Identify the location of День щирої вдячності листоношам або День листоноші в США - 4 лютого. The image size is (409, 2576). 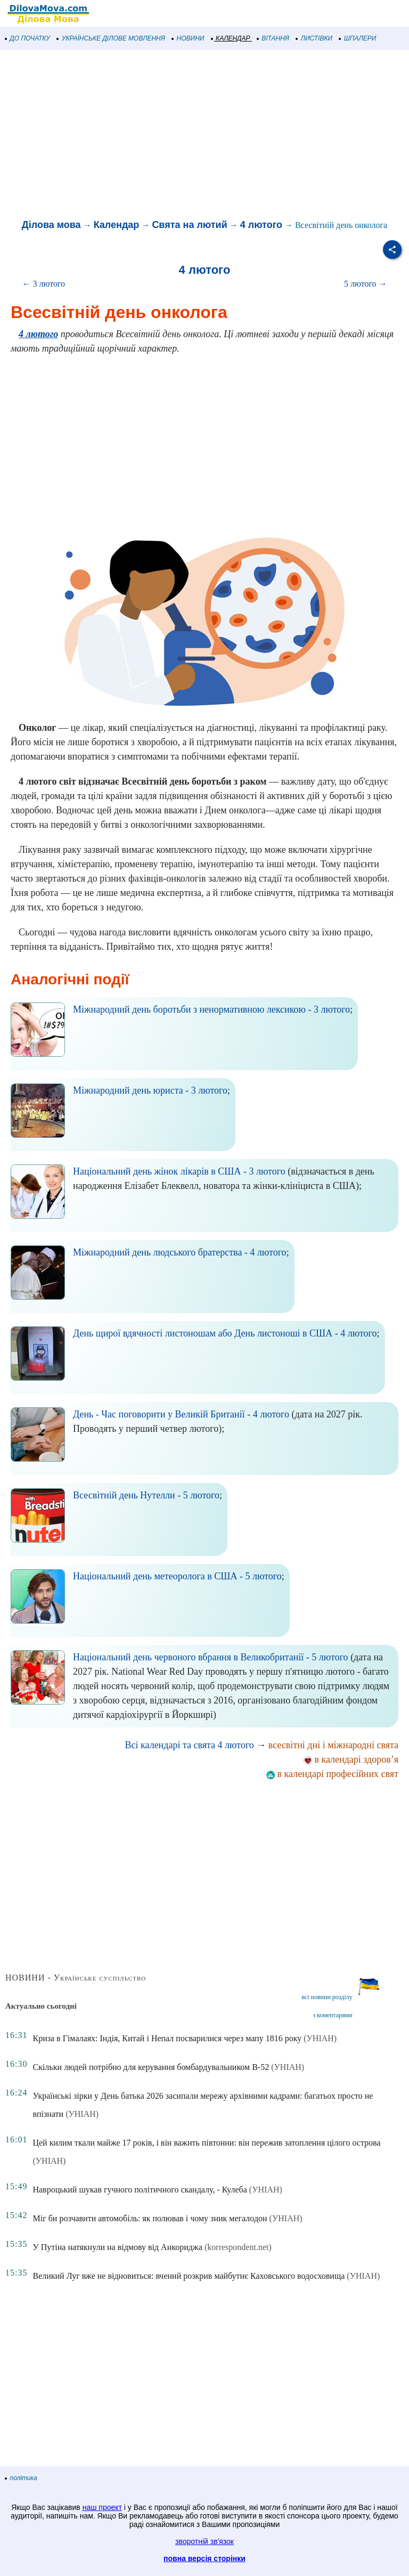
(225, 1333).